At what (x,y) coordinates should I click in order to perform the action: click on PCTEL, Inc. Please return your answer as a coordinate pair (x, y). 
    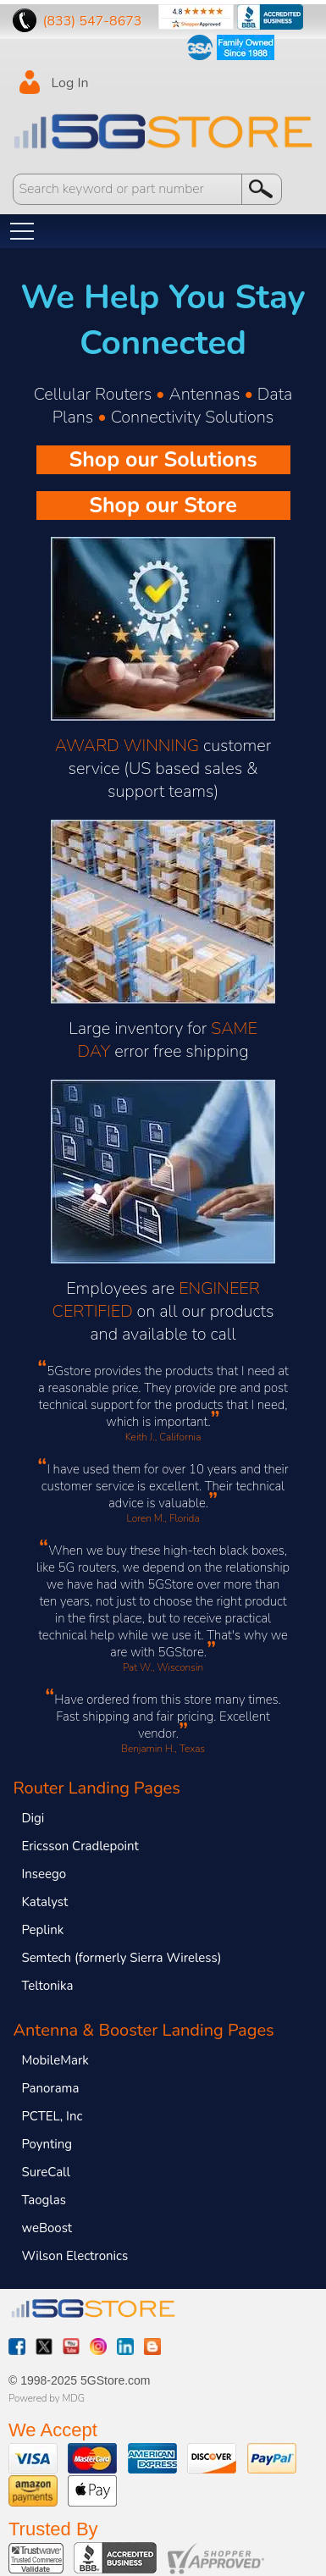
    Looking at the image, I should click on (51, 2116).